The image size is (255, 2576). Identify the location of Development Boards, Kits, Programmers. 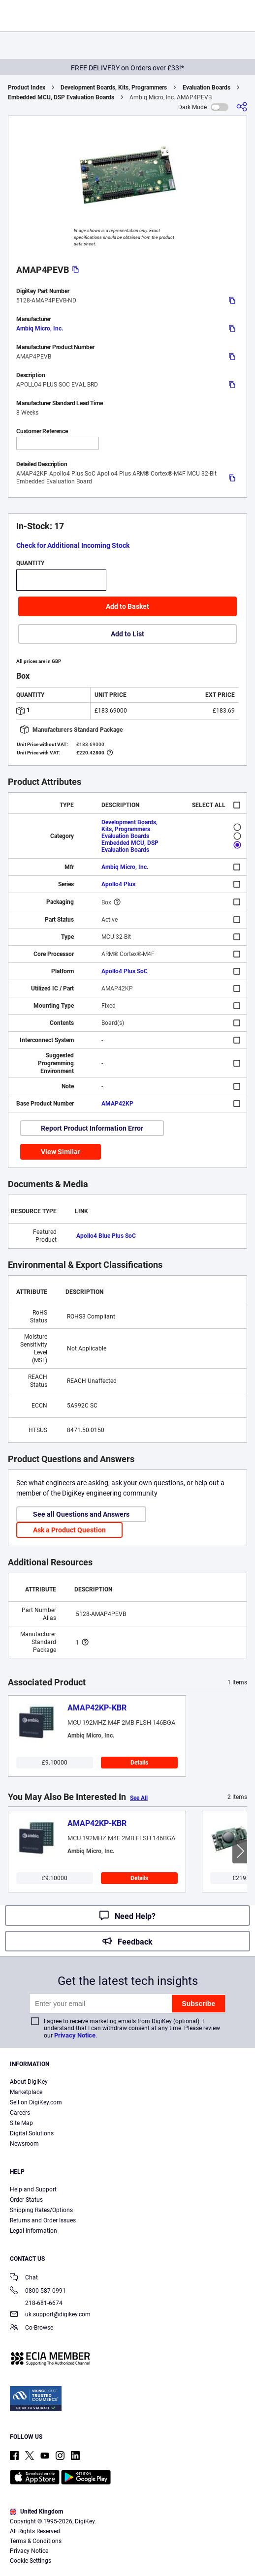
(114, 87).